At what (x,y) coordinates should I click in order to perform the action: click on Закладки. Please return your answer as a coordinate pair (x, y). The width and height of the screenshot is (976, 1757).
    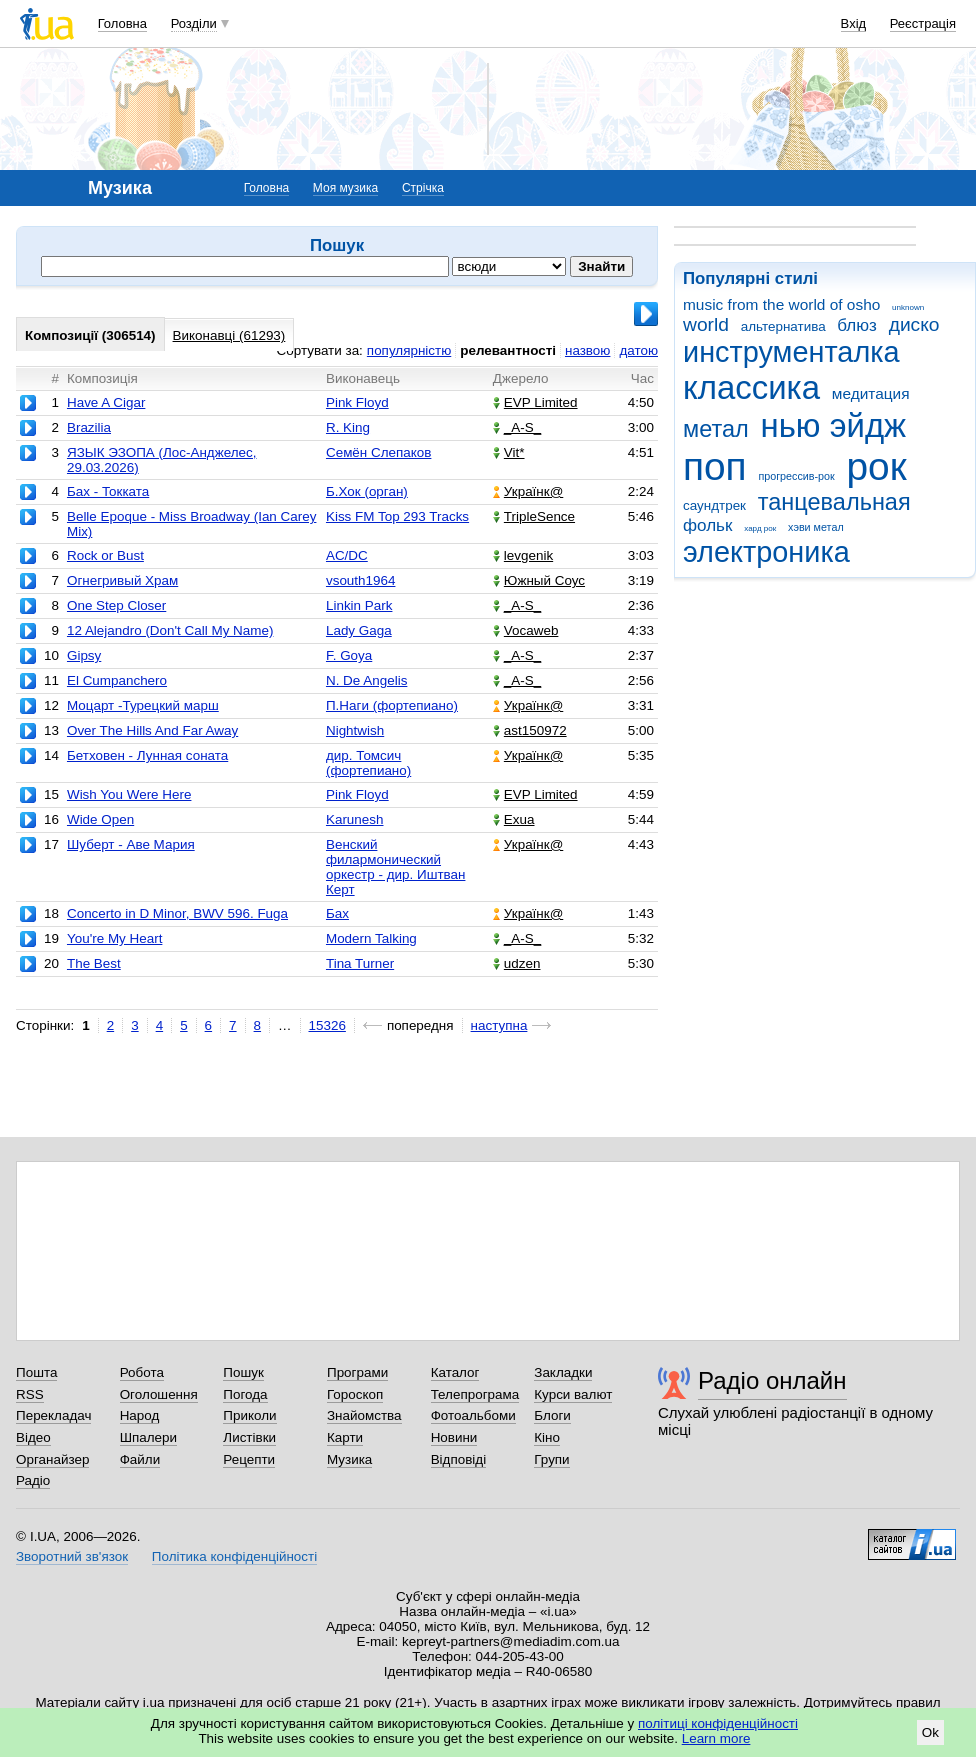
    Looking at the image, I should click on (563, 1372).